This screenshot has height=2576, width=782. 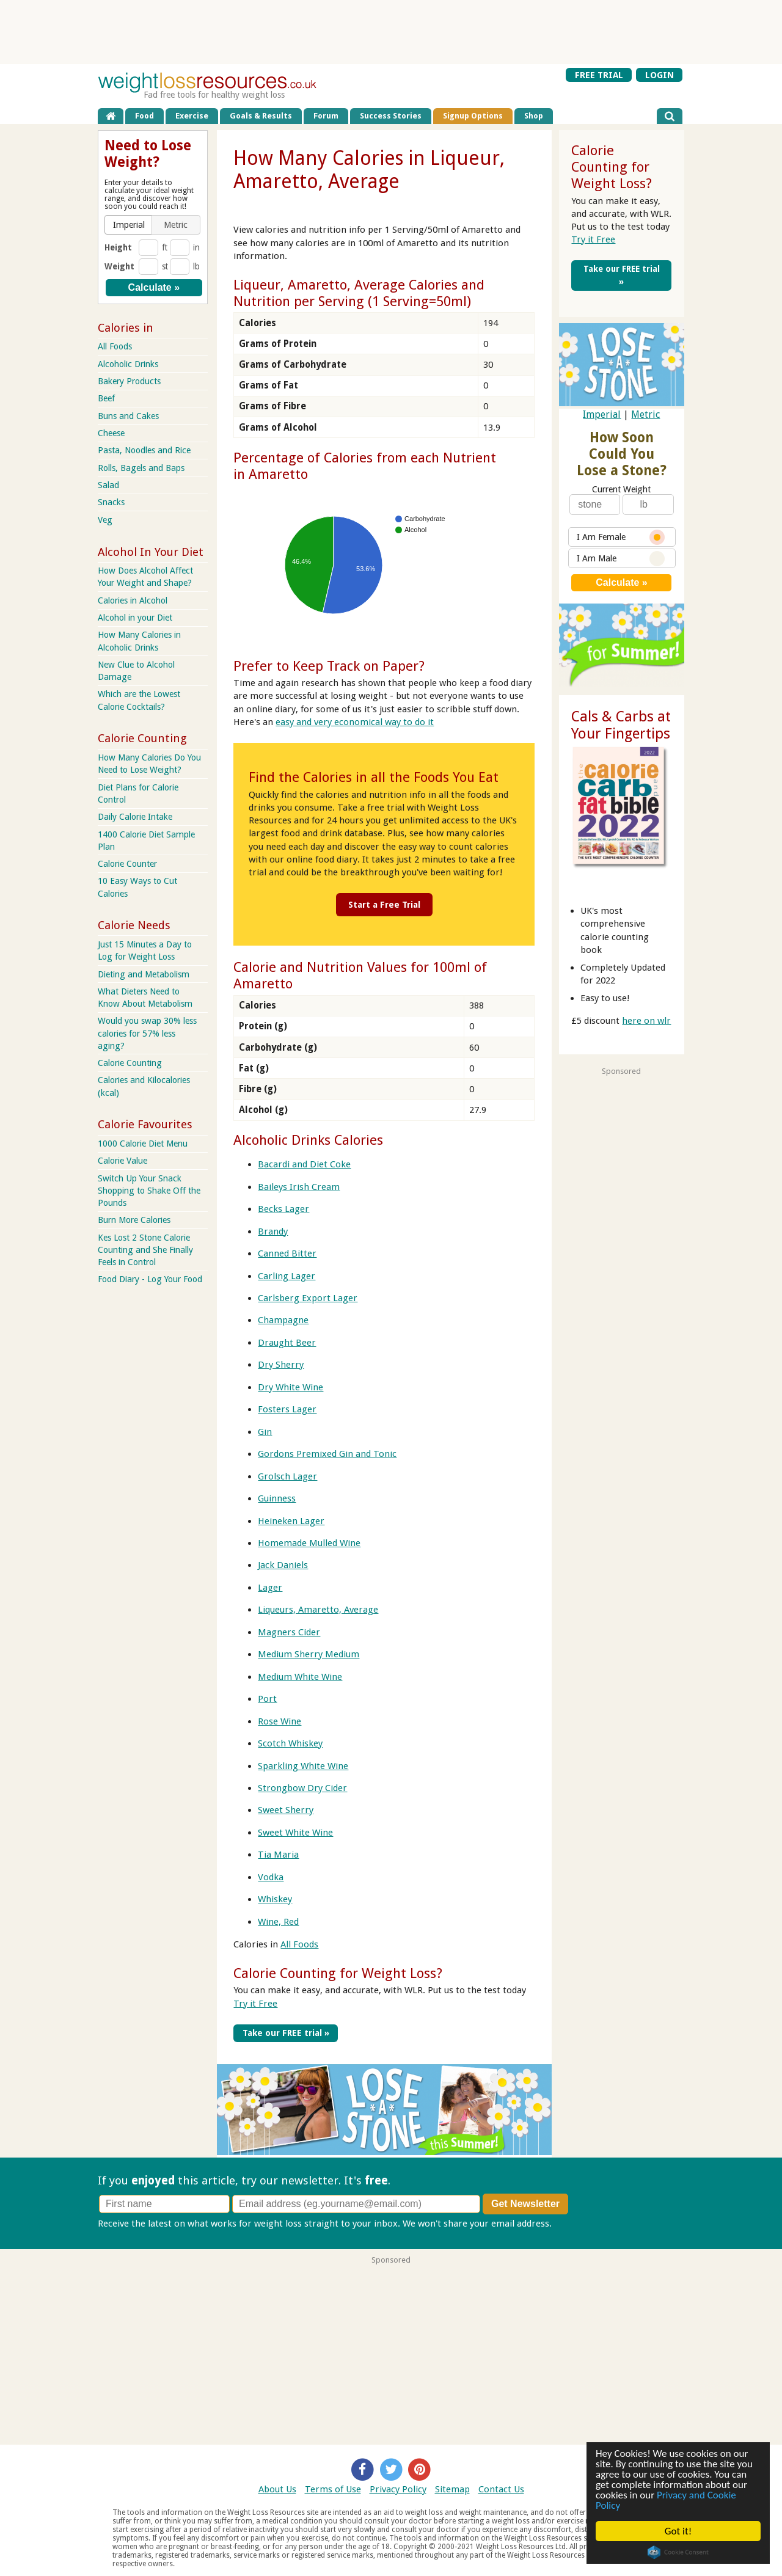 I want to click on Canned Bitter, so click(x=287, y=1252).